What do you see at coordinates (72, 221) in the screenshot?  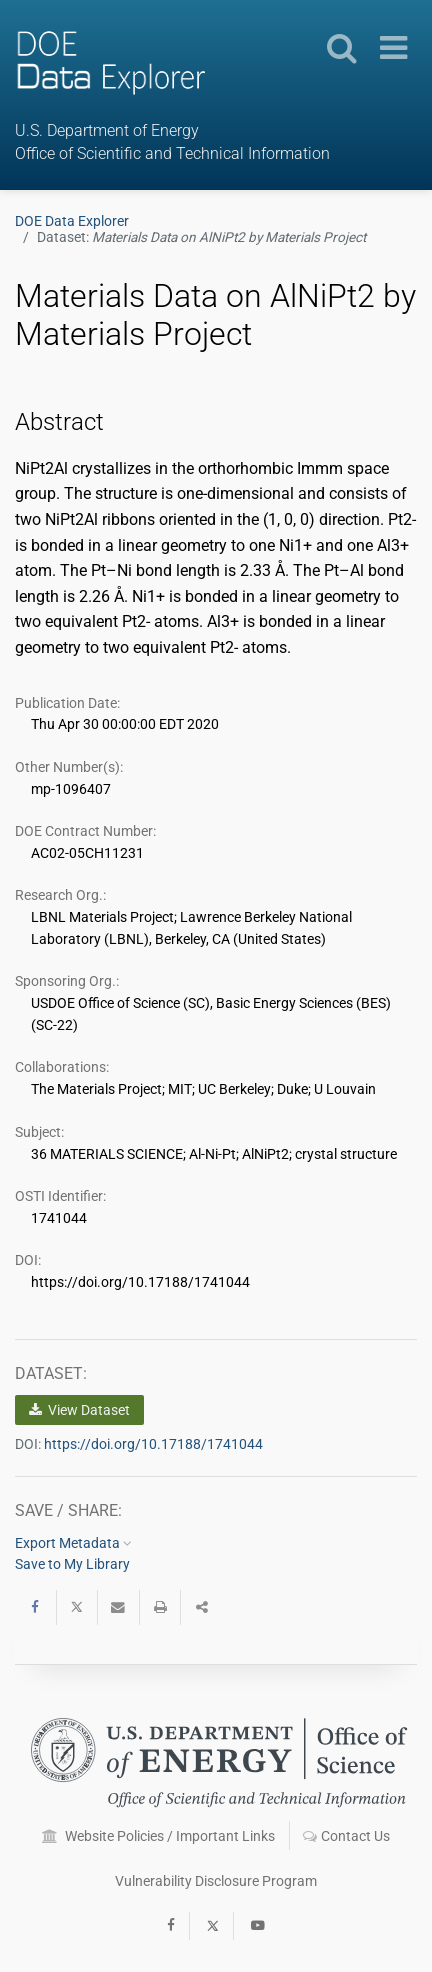 I see `DOE Data Explorer` at bounding box center [72, 221].